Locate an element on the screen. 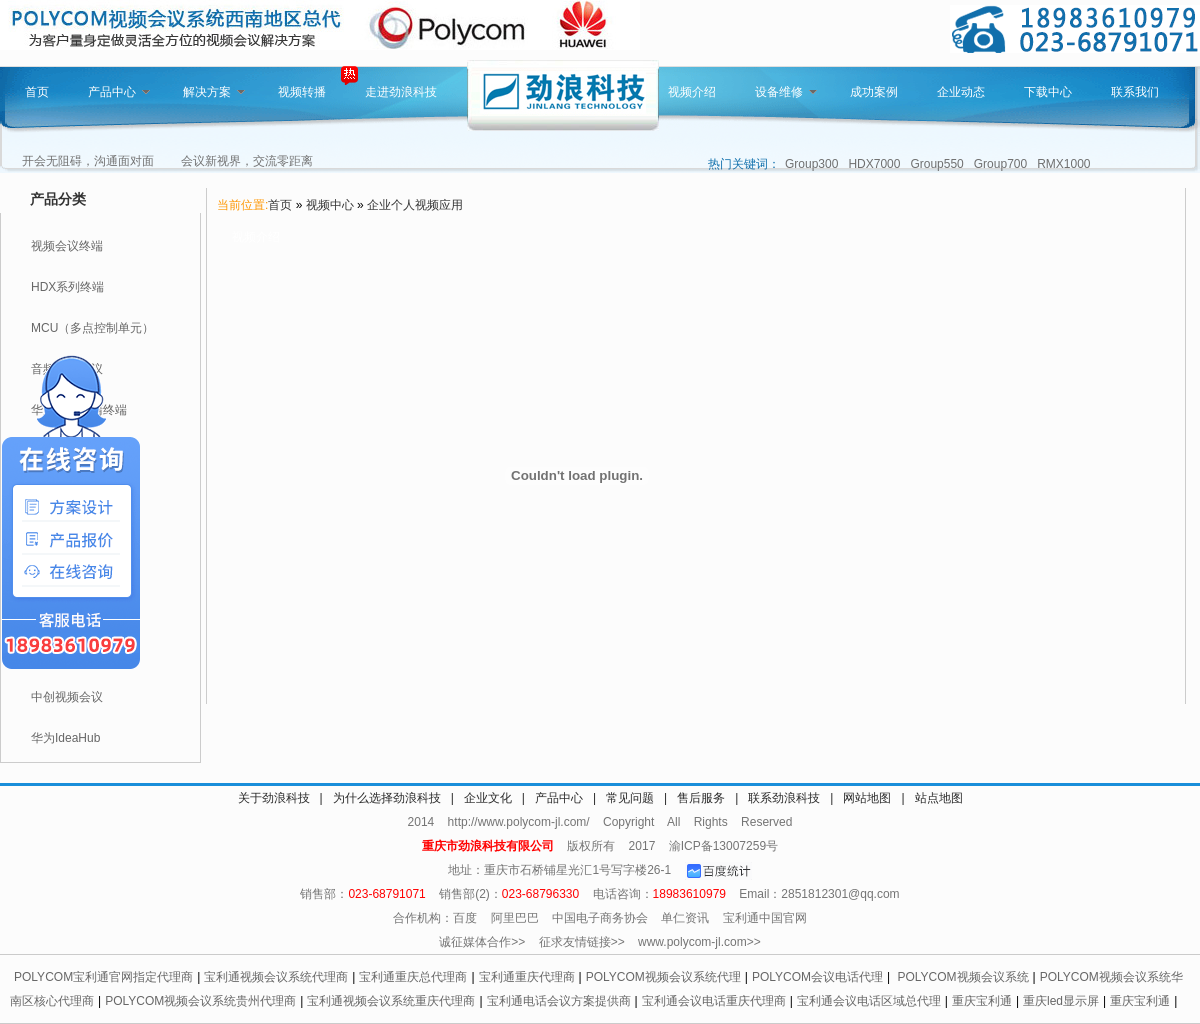  首页 is located at coordinates (37, 92).